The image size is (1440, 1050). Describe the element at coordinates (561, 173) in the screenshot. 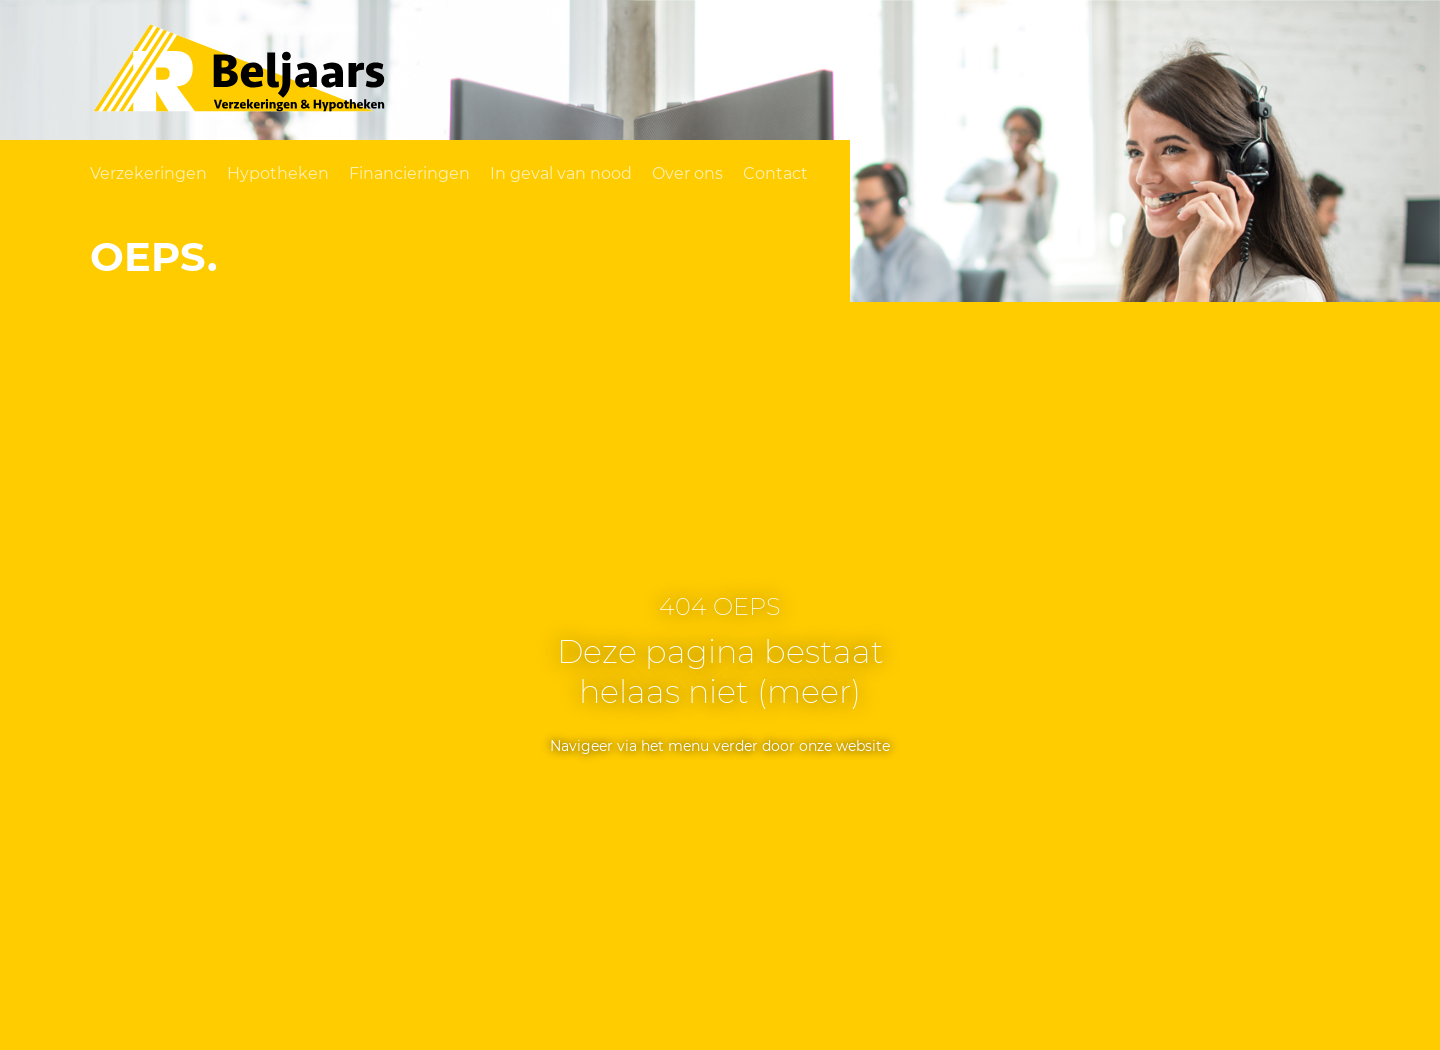

I see `In geval van nood` at that location.